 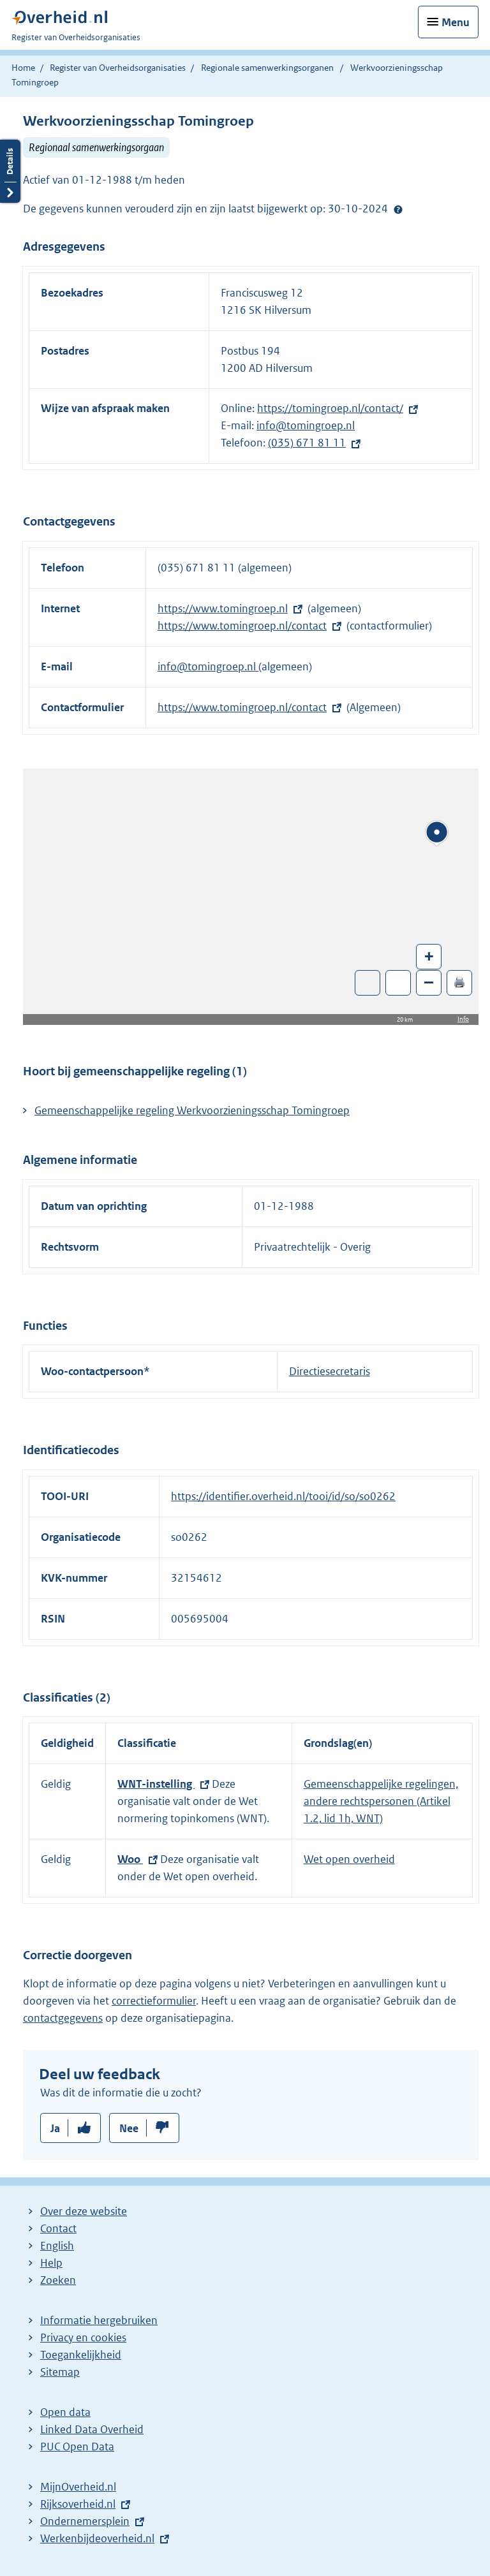 I want to click on Rijksoverheid.nl, so click(x=77, y=2504).